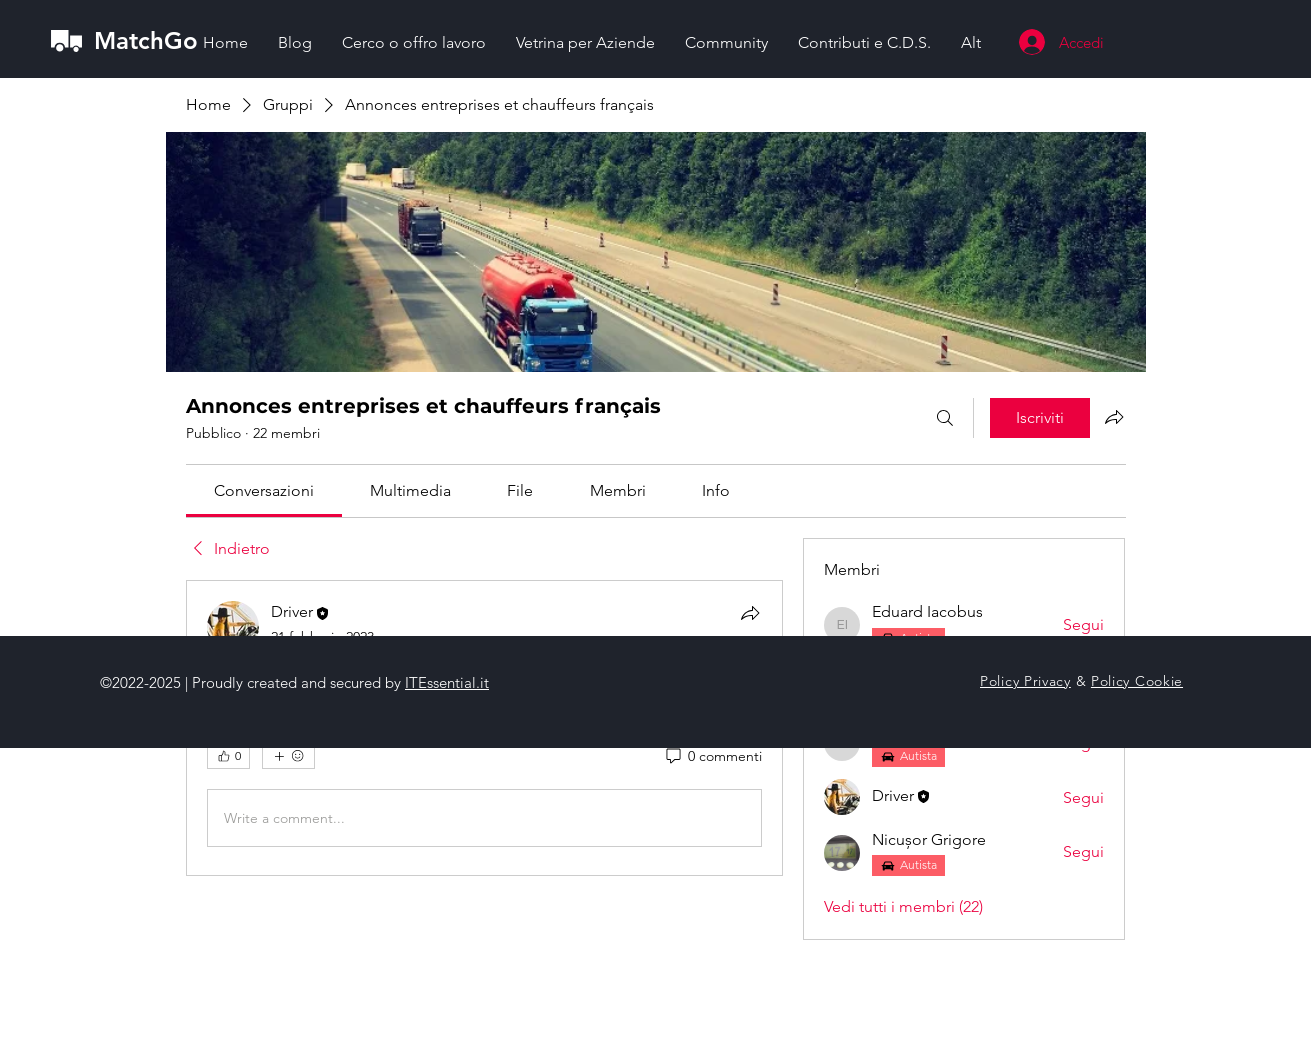  I want to click on [Cerca], so click(945, 418).